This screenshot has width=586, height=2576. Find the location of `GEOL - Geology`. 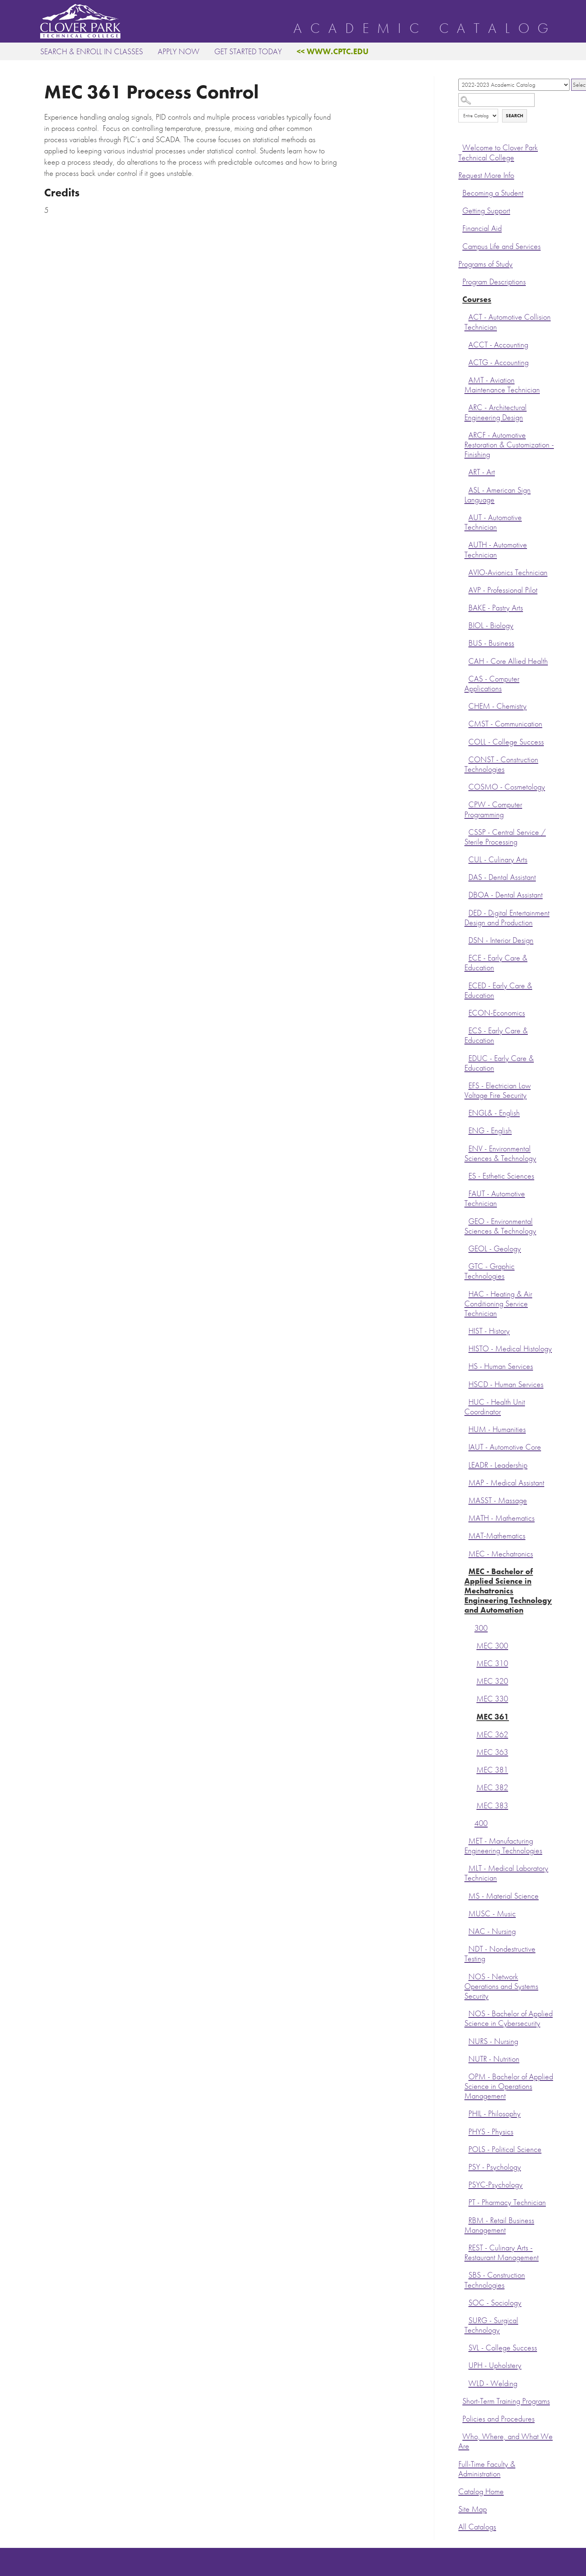

GEOL - Geology is located at coordinates (494, 1249).